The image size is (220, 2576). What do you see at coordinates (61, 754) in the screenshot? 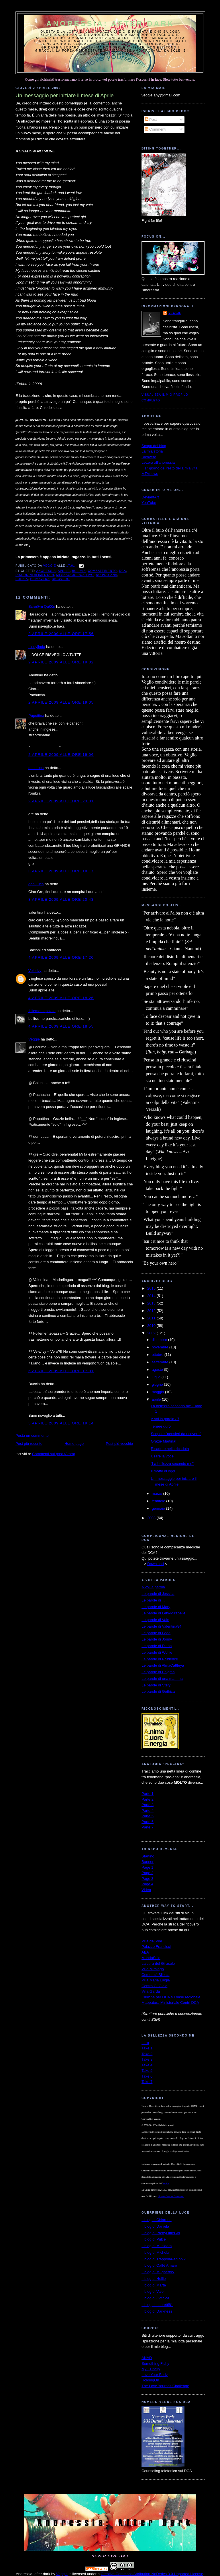
I see `2 aprile 2009 alle ore 19:06` at bounding box center [61, 754].